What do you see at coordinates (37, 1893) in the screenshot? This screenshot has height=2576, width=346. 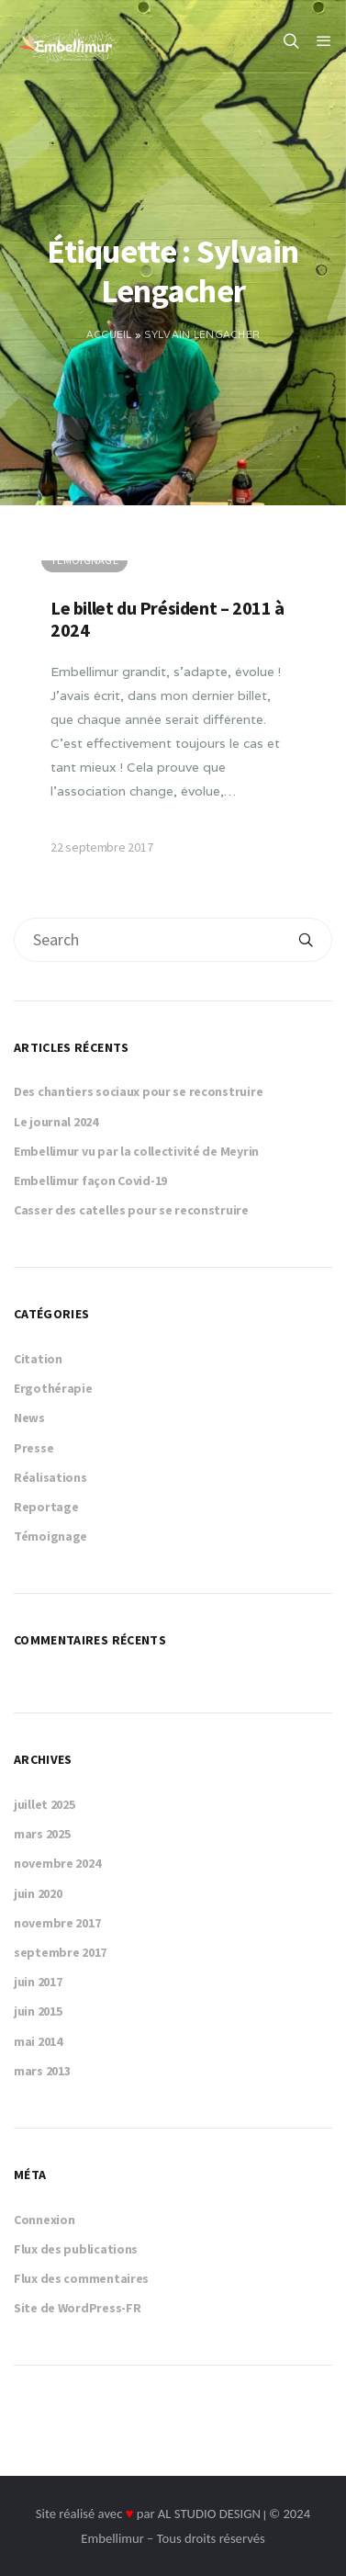 I see `juin 2020` at bounding box center [37, 1893].